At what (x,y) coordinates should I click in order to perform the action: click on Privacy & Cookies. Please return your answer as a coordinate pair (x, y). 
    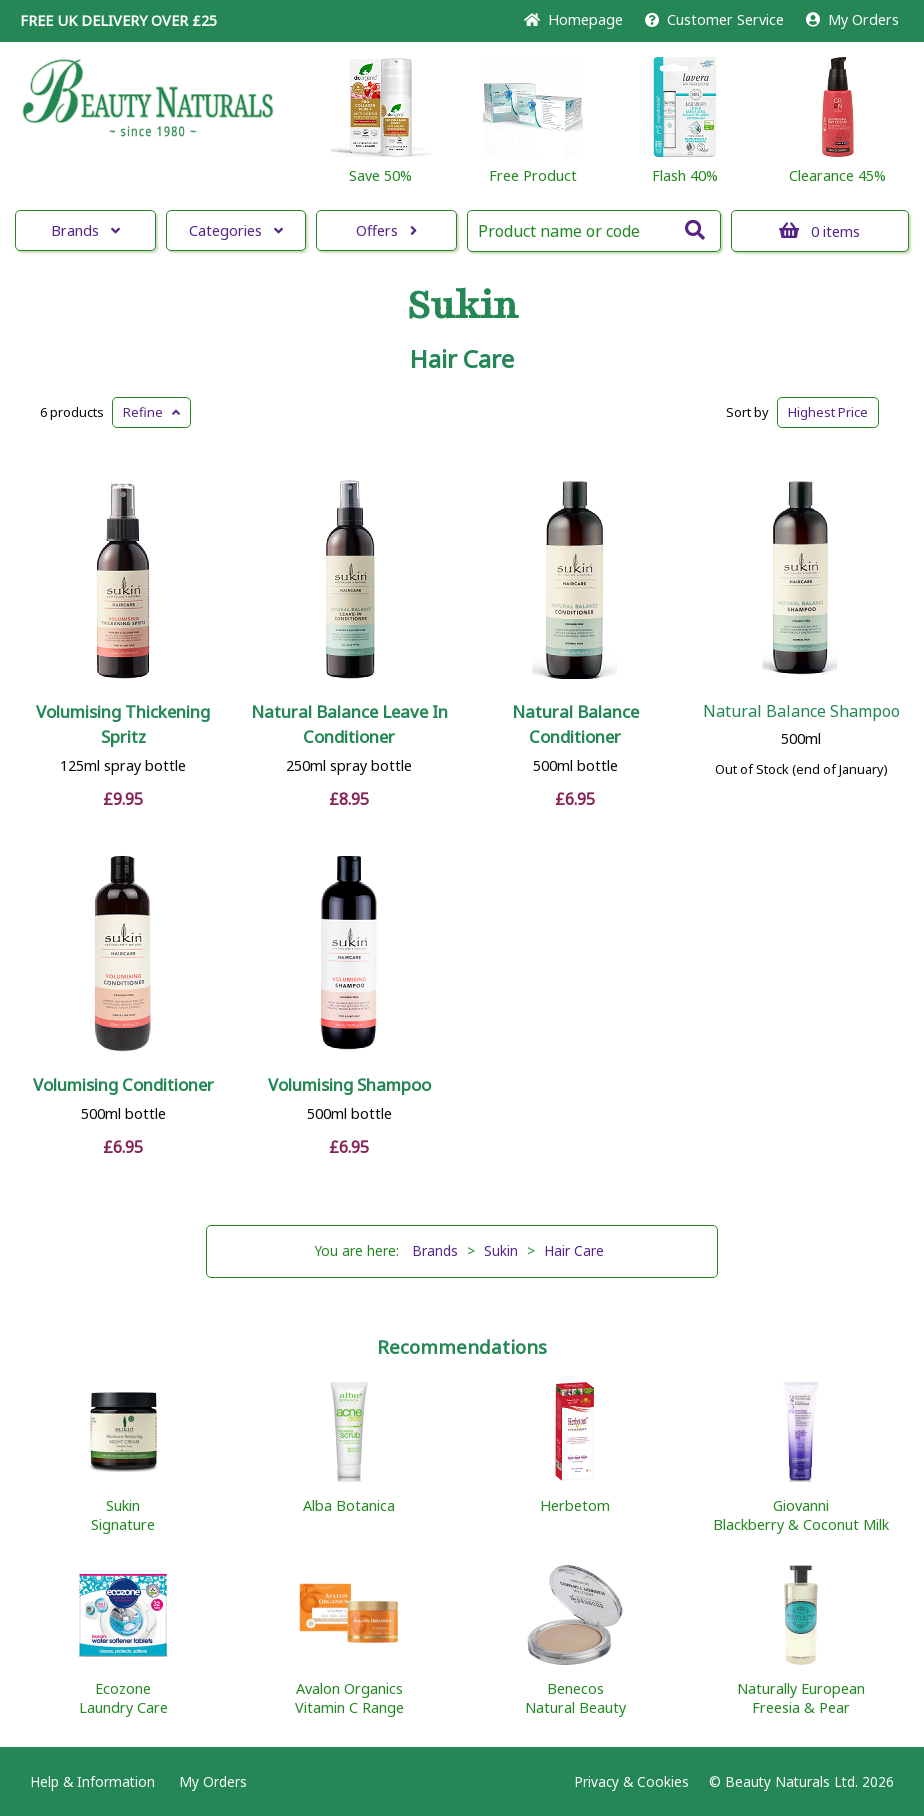
    Looking at the image, I should click on (631, 1781).